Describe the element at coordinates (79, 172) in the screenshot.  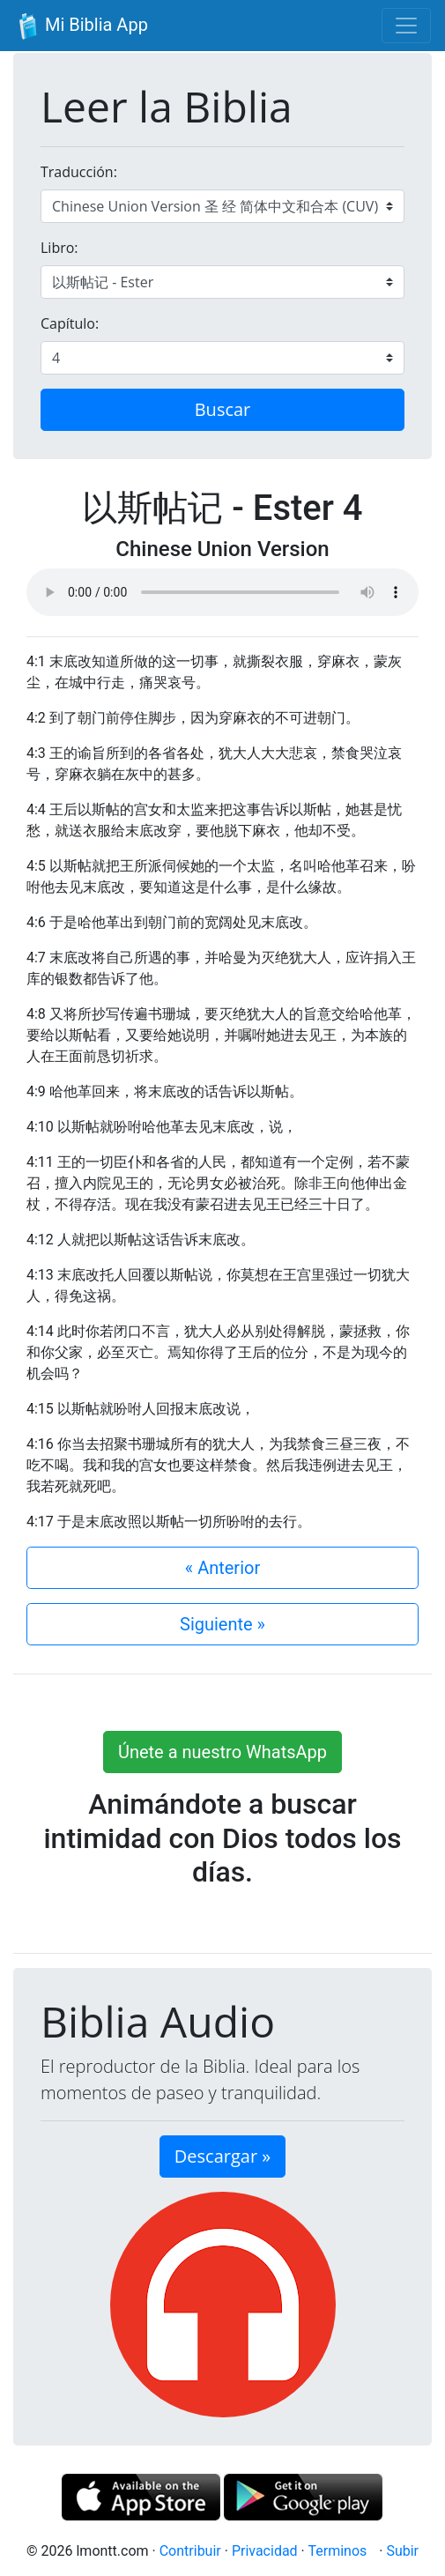
I see `Traducción:` at that location.